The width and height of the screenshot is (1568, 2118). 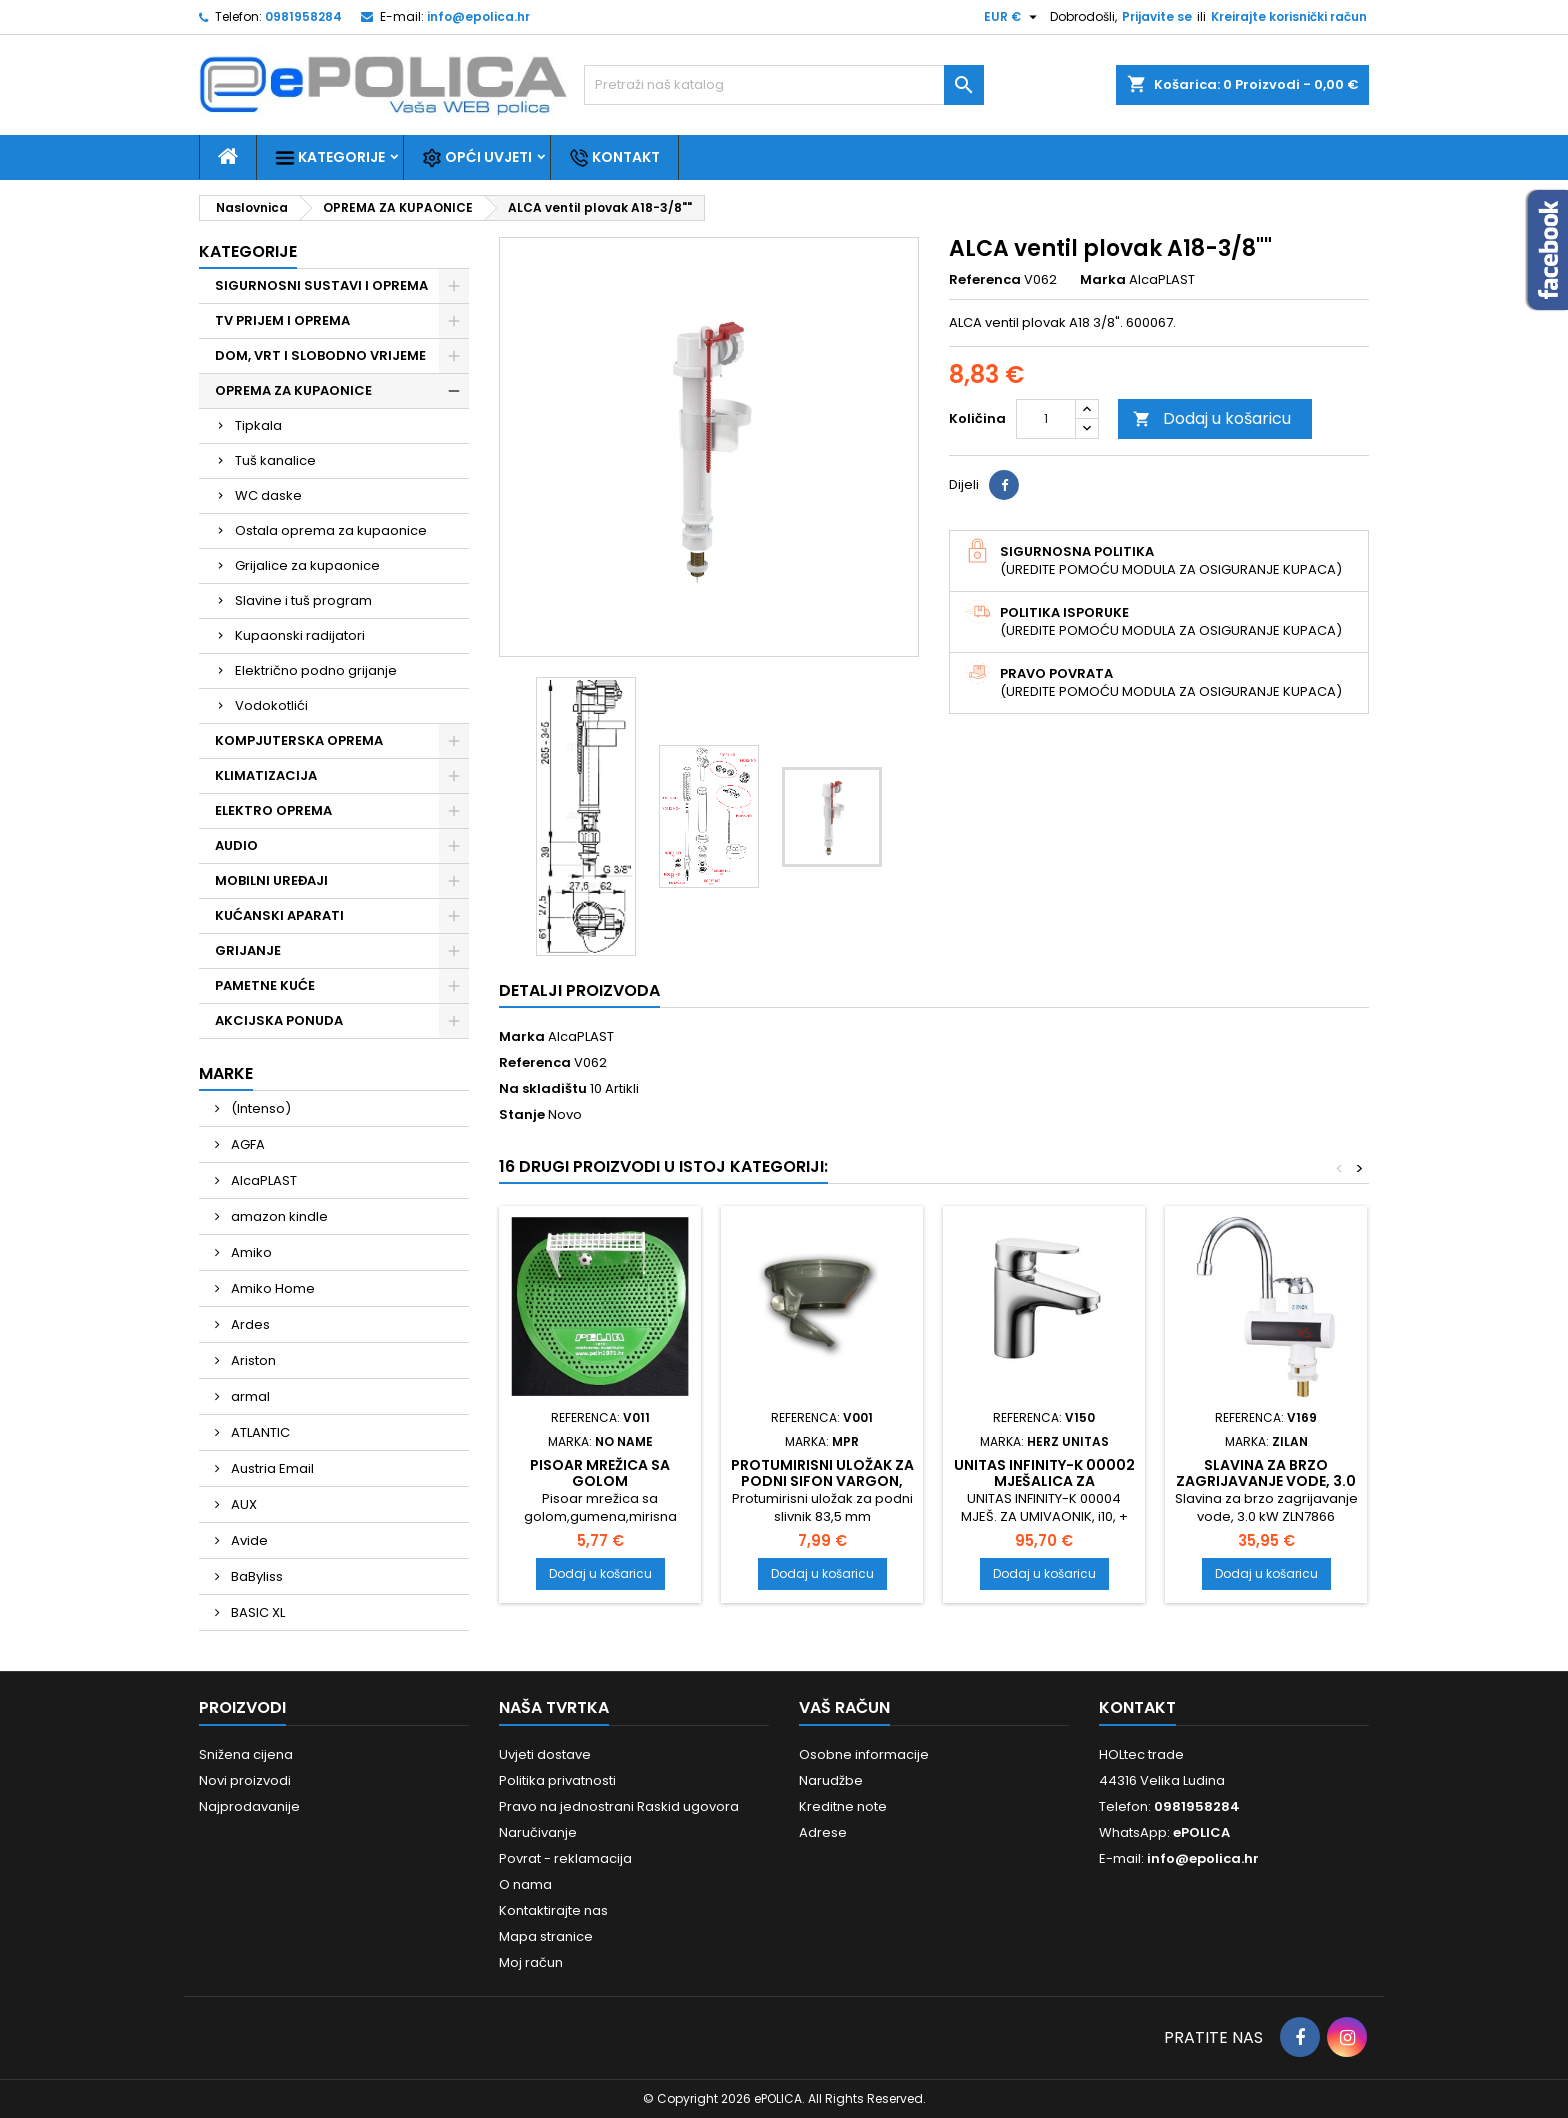 I want to click on Pisoar mrežica sa golom, so click(x=600, y=1473).